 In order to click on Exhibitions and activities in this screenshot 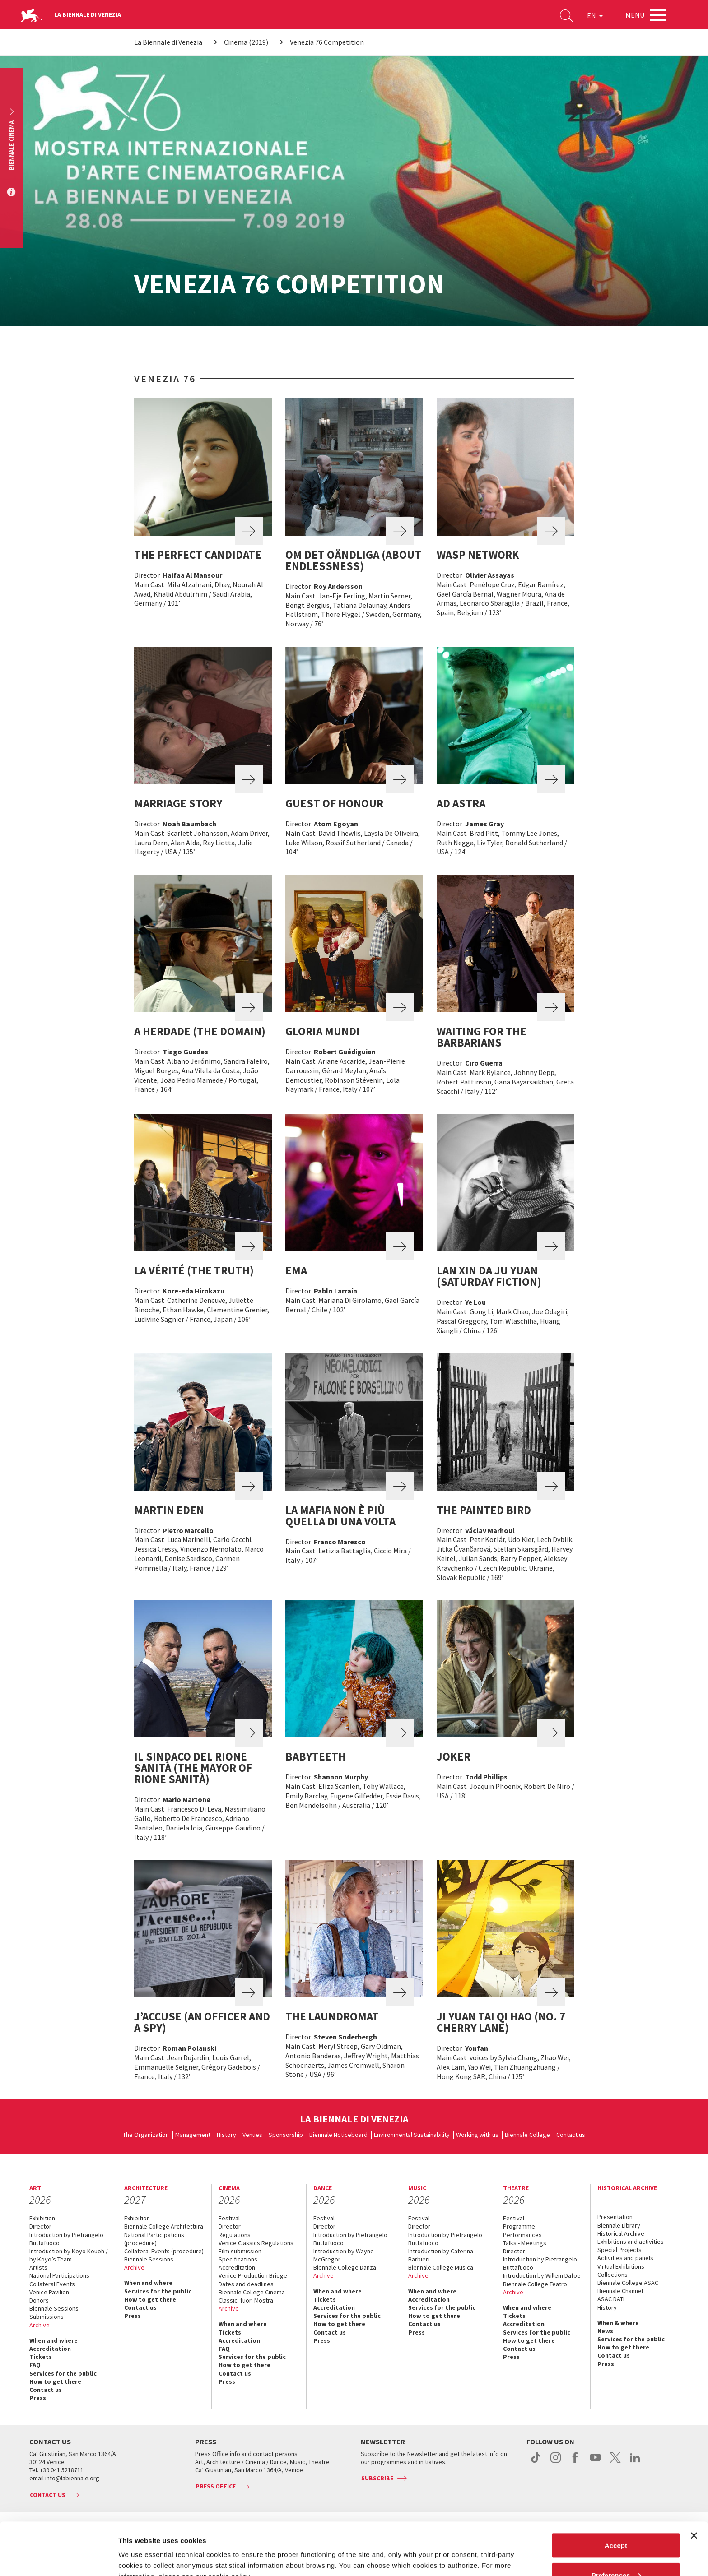, I will do `click(630, 2242)`.